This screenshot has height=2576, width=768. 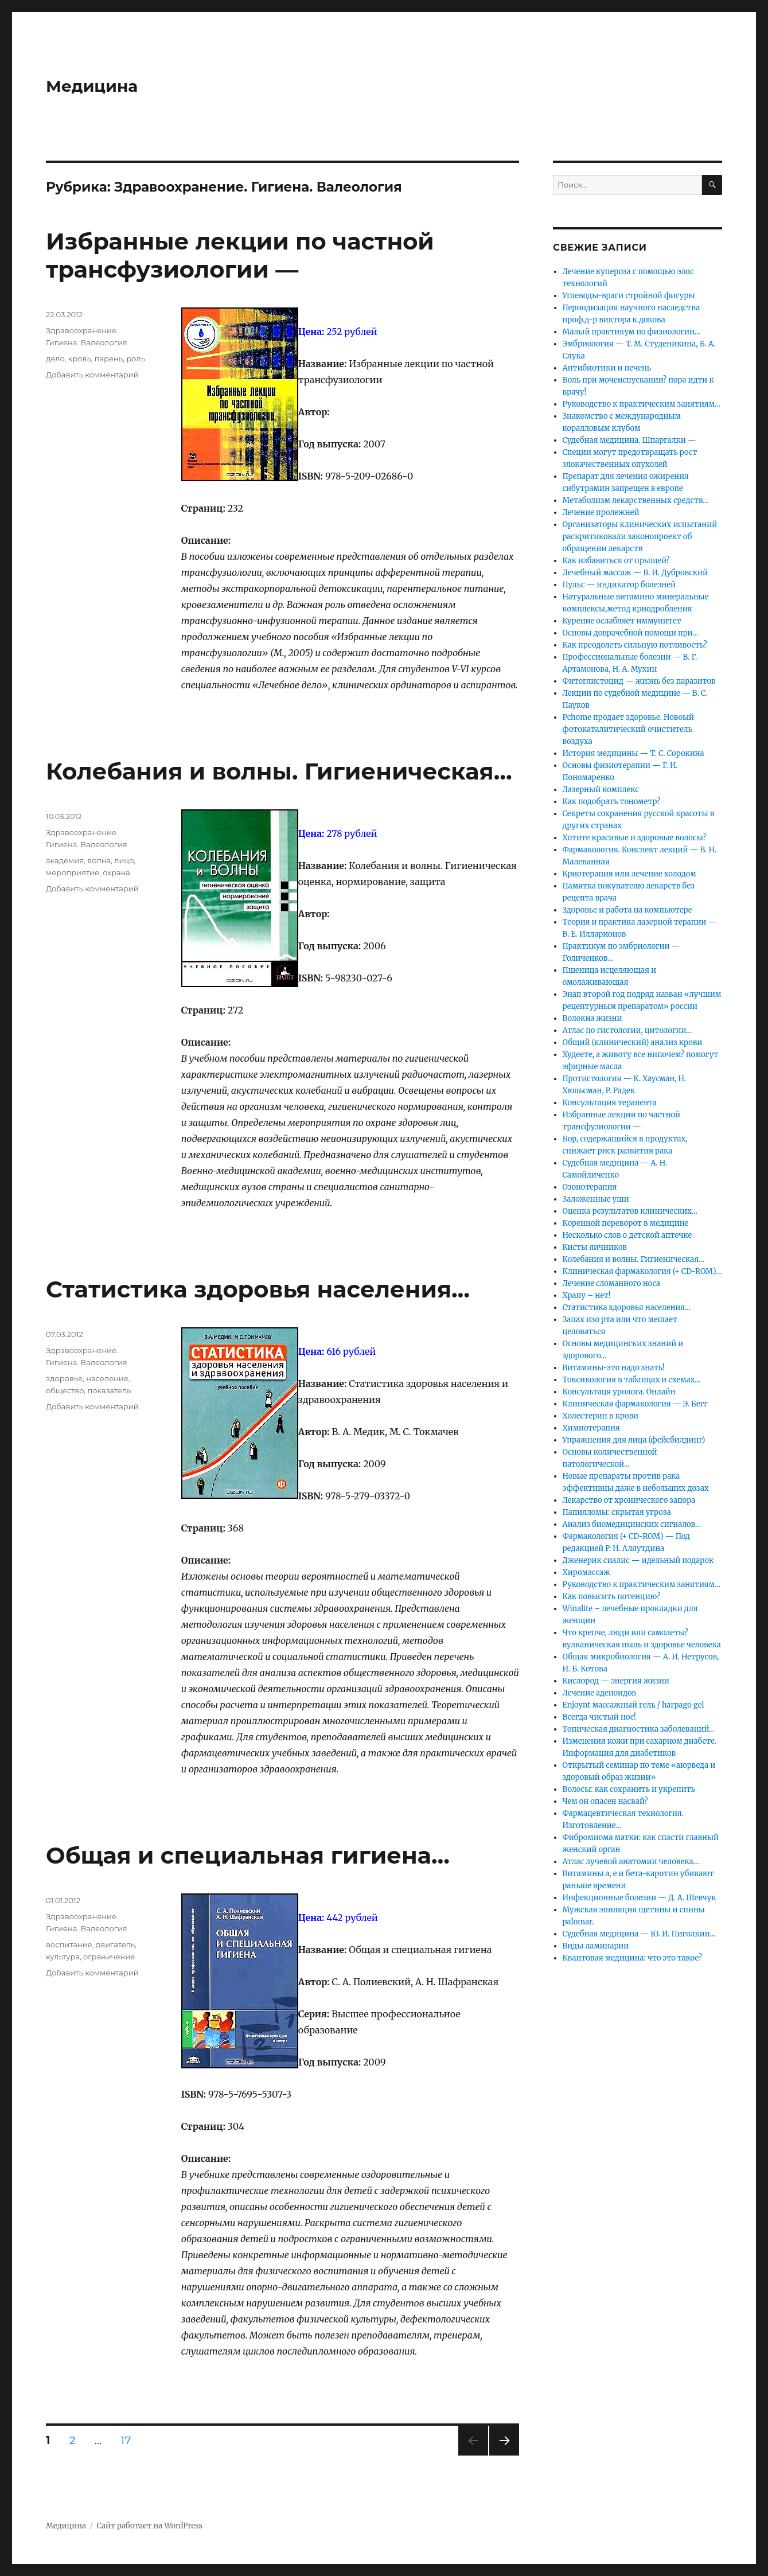 What do you see at coordinates (109, 1390) in the screenshot?
I see `показатель` at bounding box center [109, 1390].